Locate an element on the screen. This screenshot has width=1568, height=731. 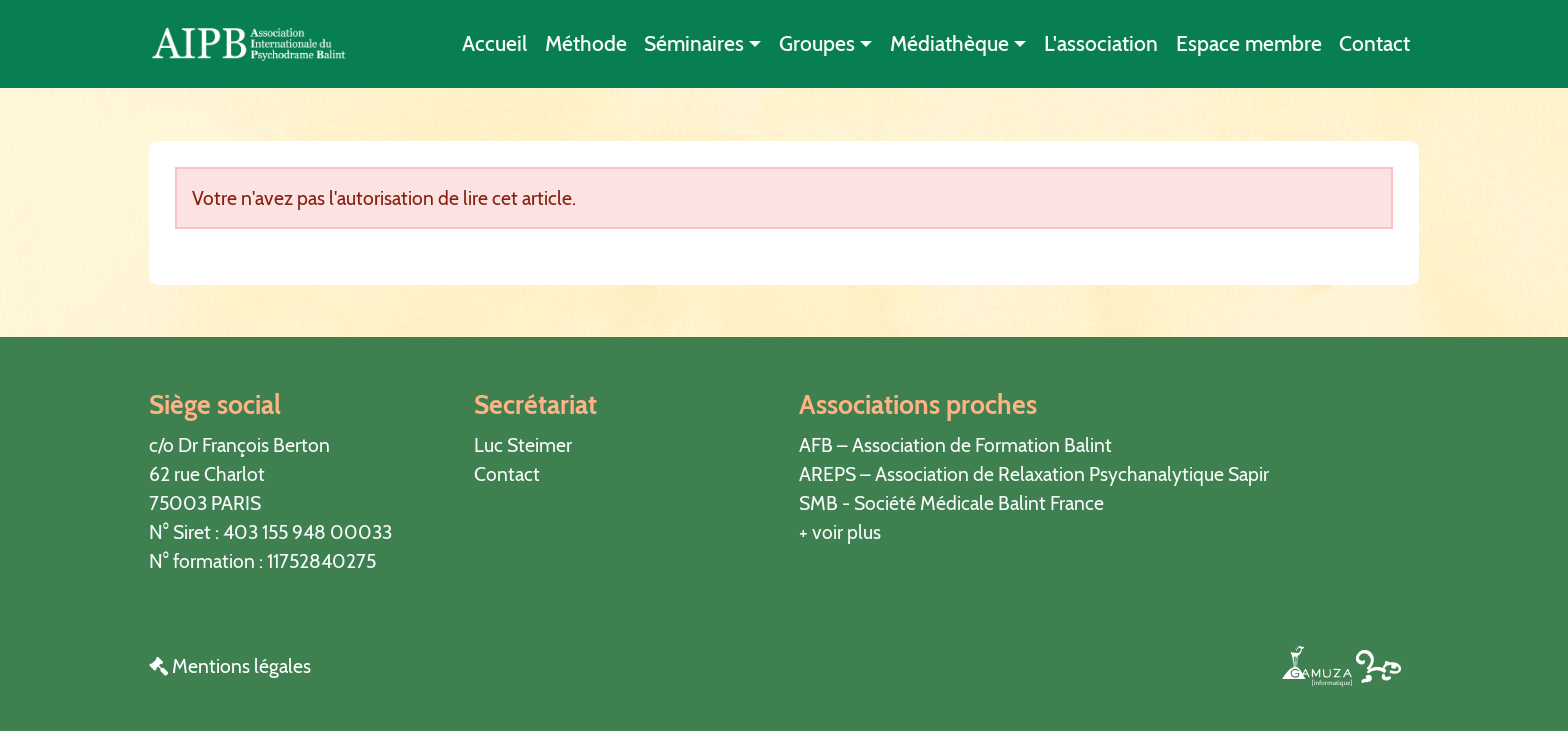
SMB - Société Médicale Balint France is located at coordinates (951, 503).